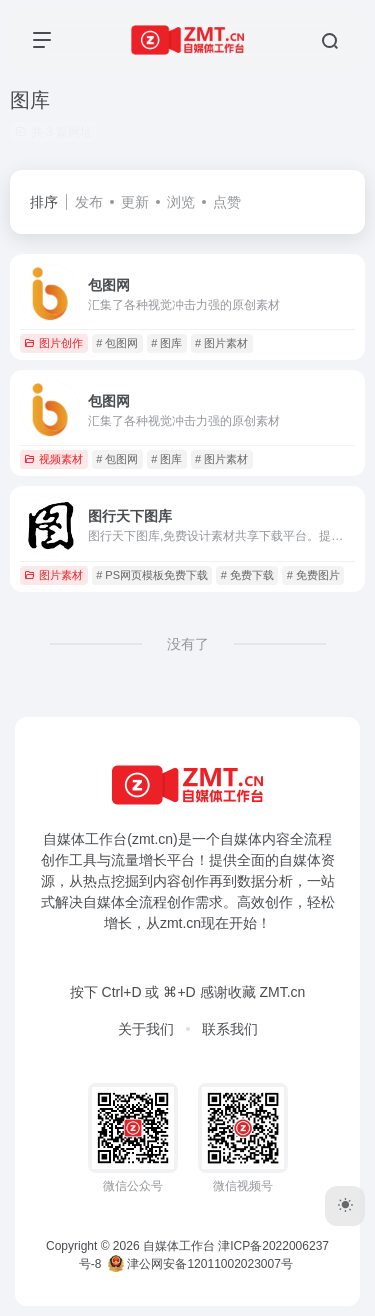 This screenshot has height=1316, width=375. I want to click on 自媒体工作台, so click(179, 1246).